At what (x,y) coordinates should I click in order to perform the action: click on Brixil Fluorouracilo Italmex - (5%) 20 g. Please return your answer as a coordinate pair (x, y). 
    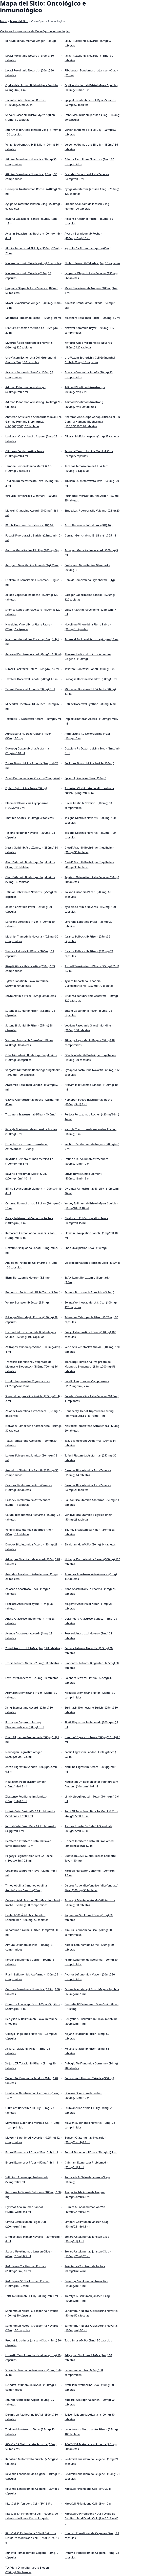
    Looking at the image, I should click on (89, 525).